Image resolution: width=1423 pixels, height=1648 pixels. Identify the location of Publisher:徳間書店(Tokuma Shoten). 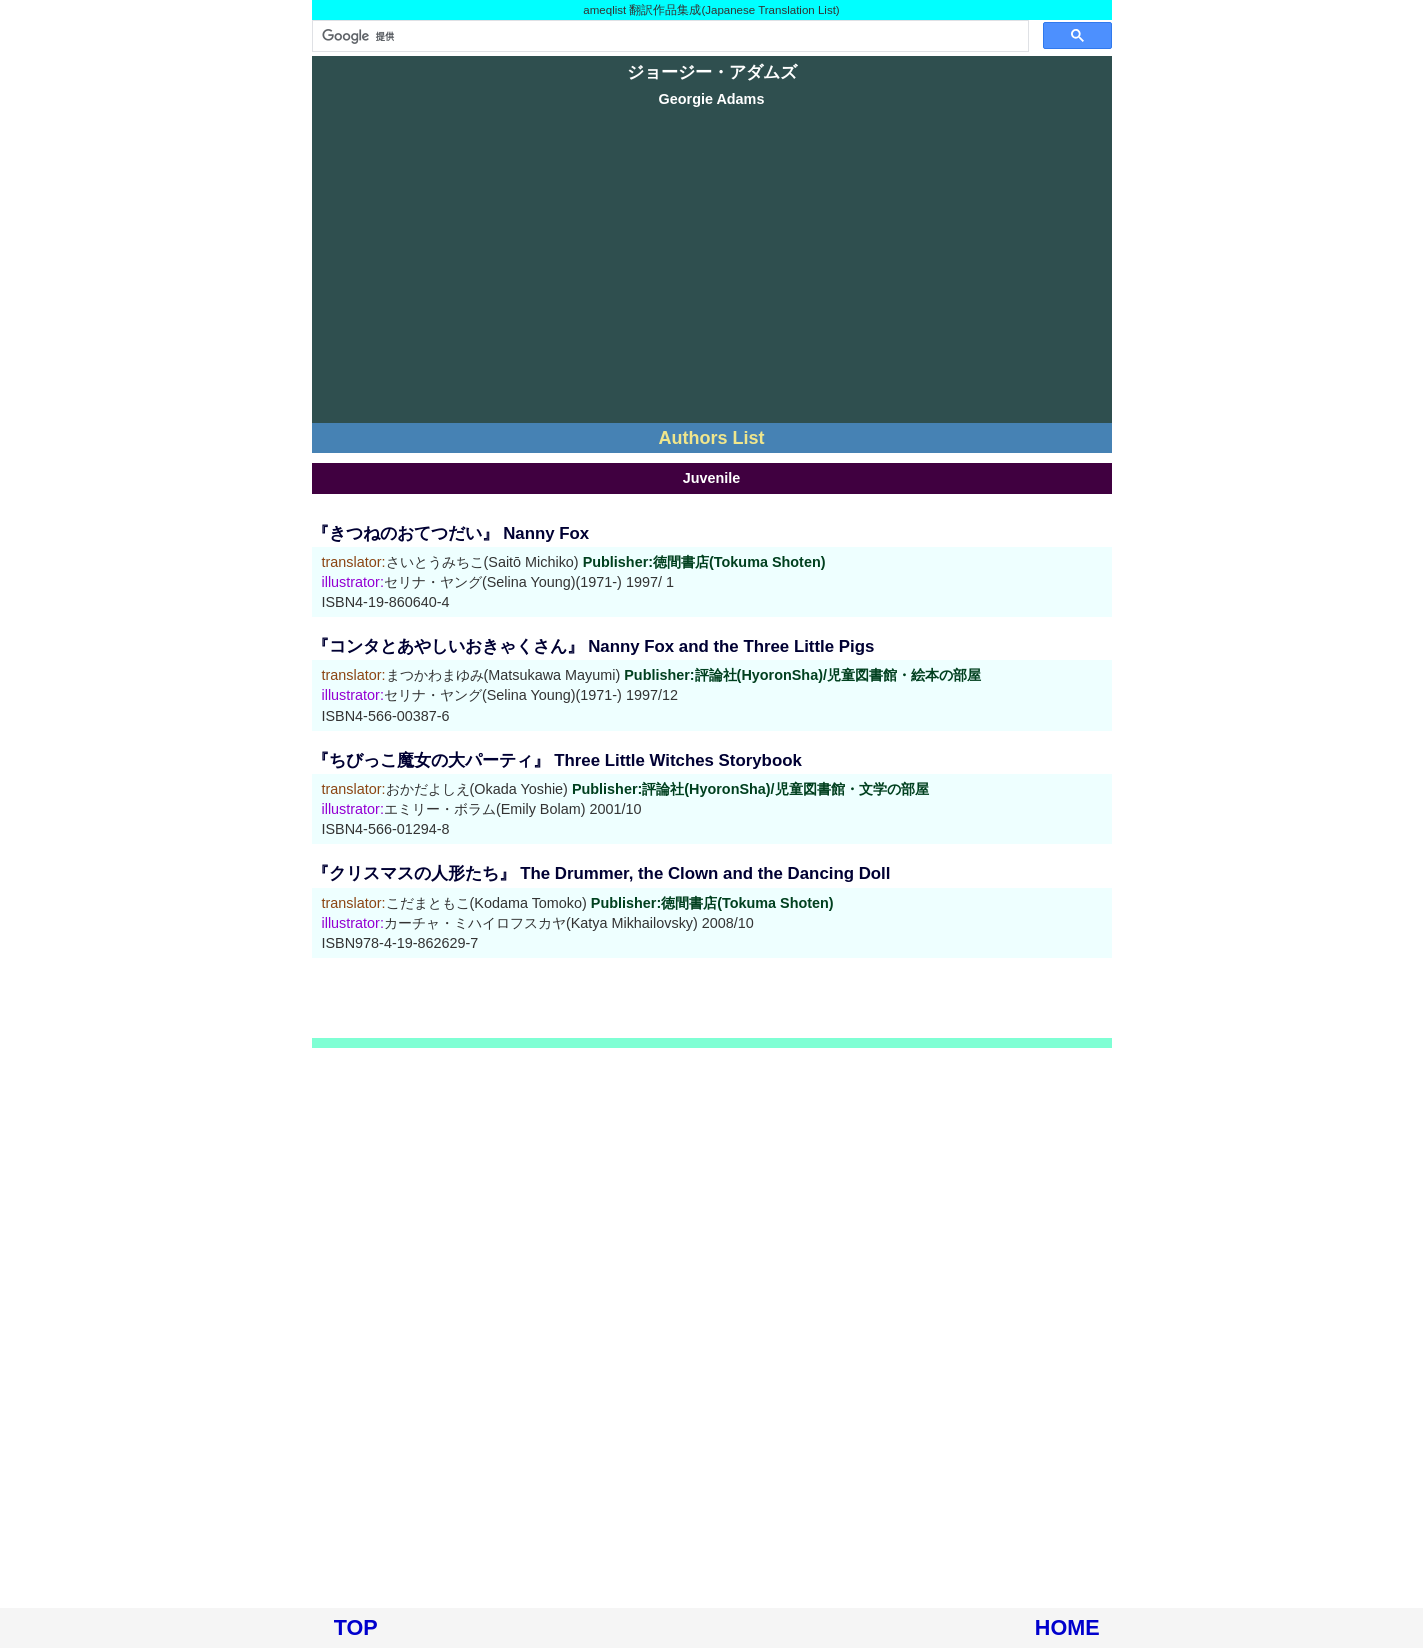
(704, 562).